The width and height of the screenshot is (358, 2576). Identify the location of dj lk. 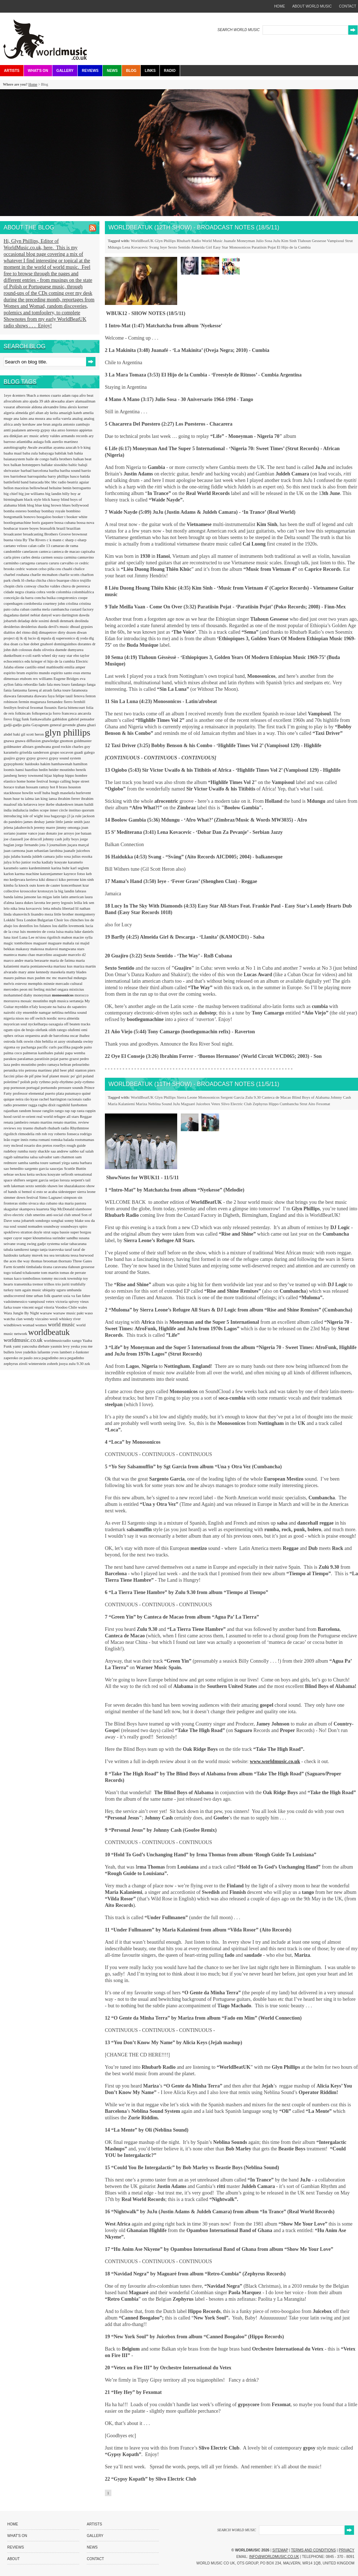
(20, 638).